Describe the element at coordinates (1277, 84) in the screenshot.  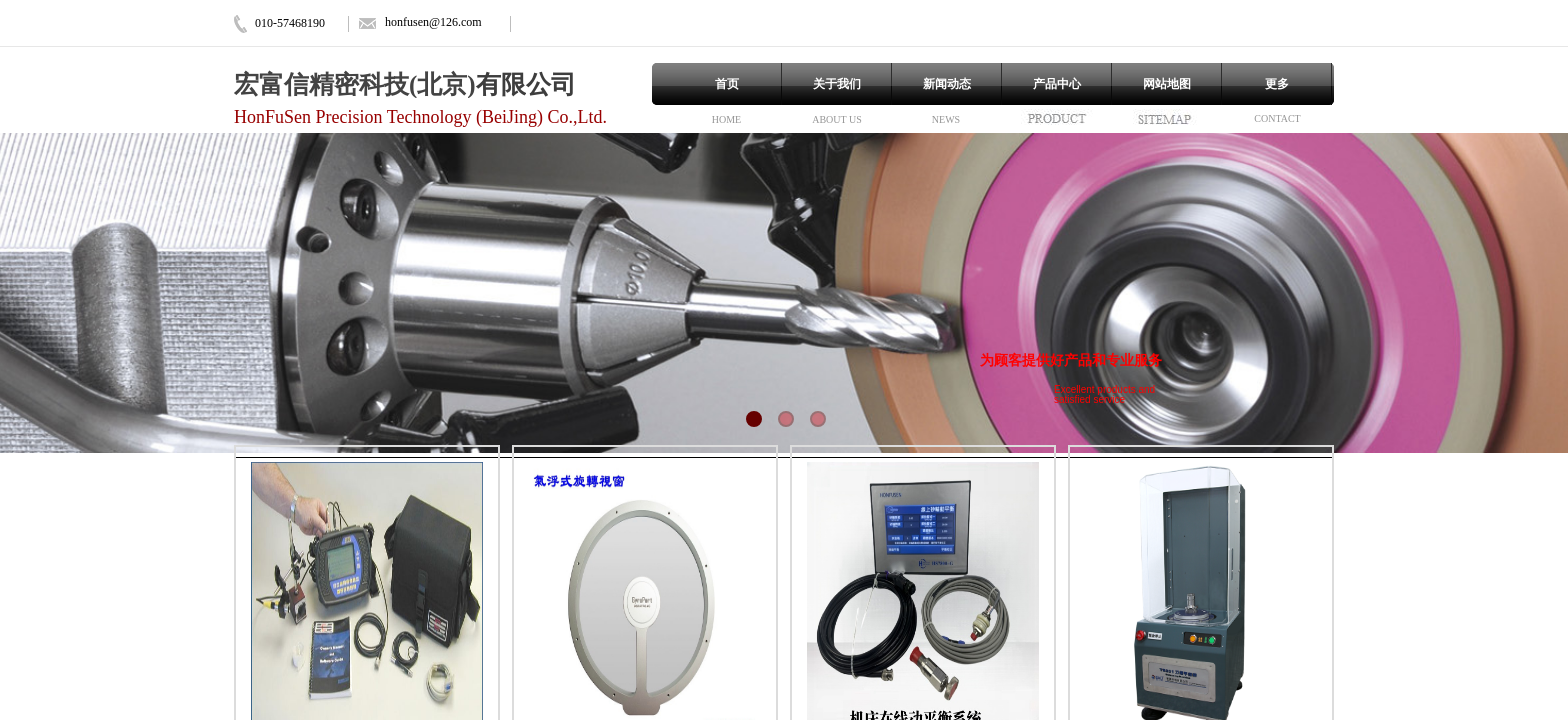
I see `更多` at that location.